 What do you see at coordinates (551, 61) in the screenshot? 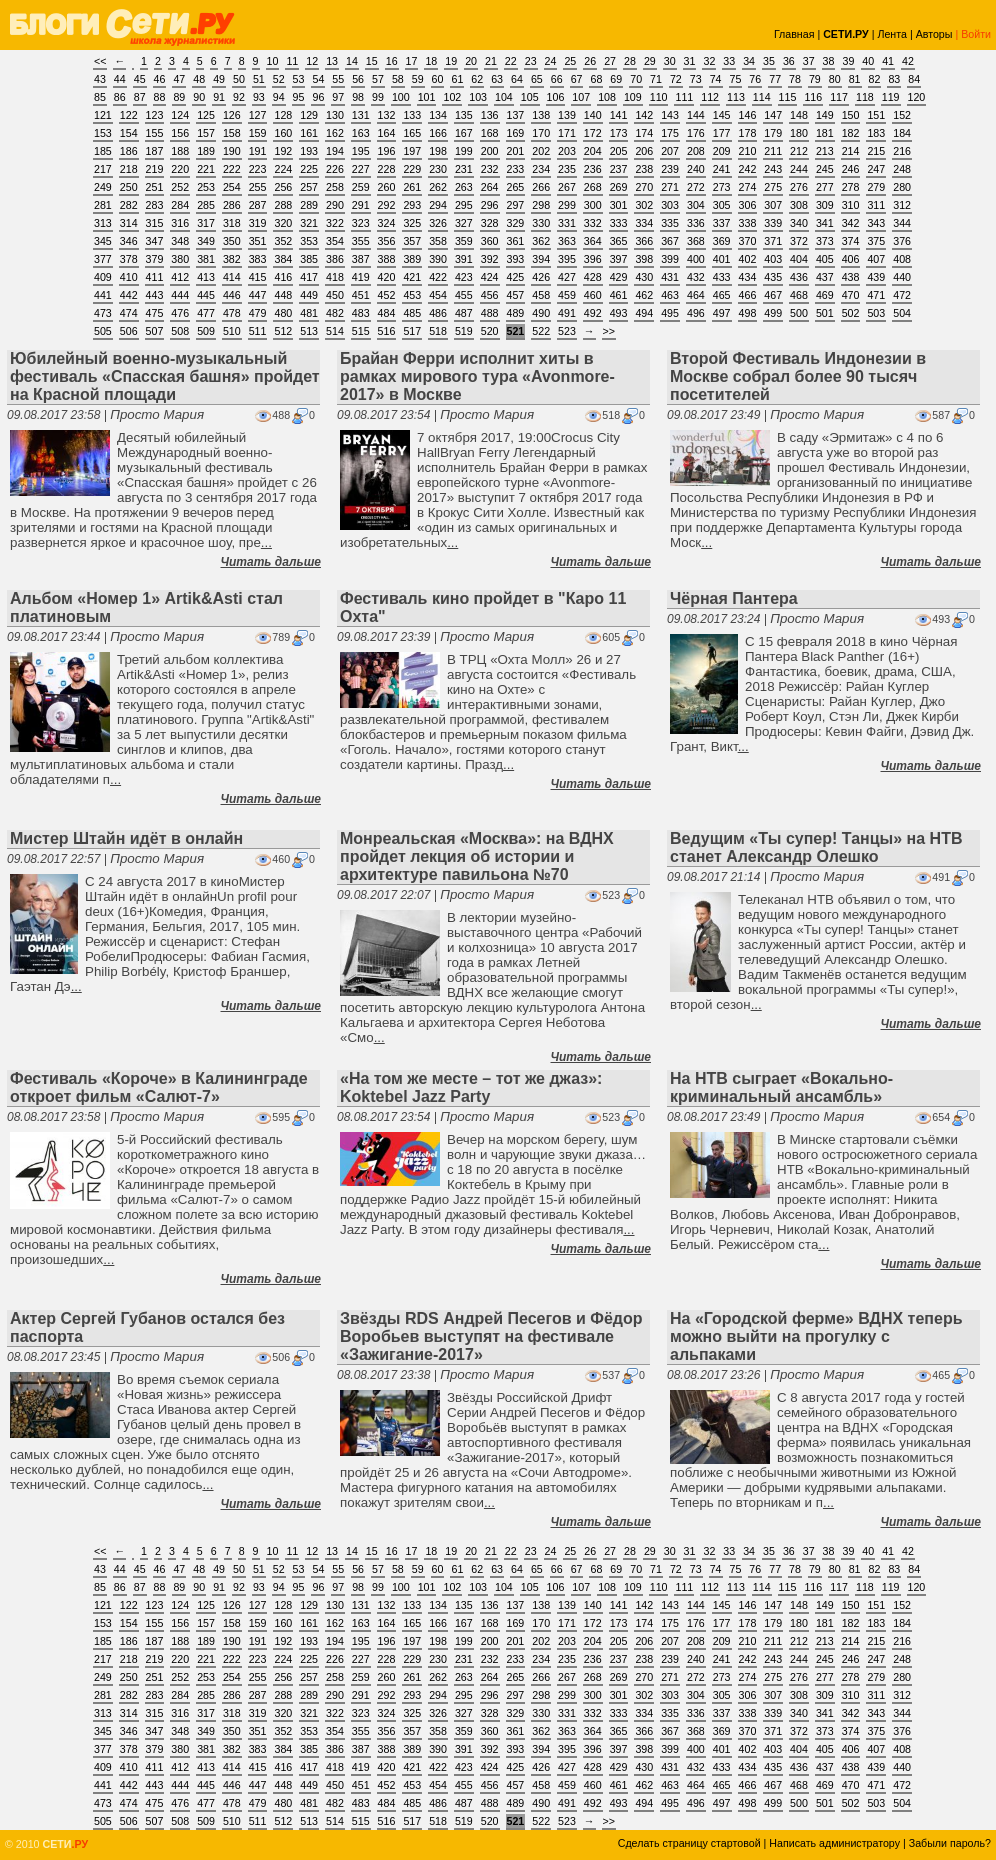
I see `24` at bounding box center [551, 61].